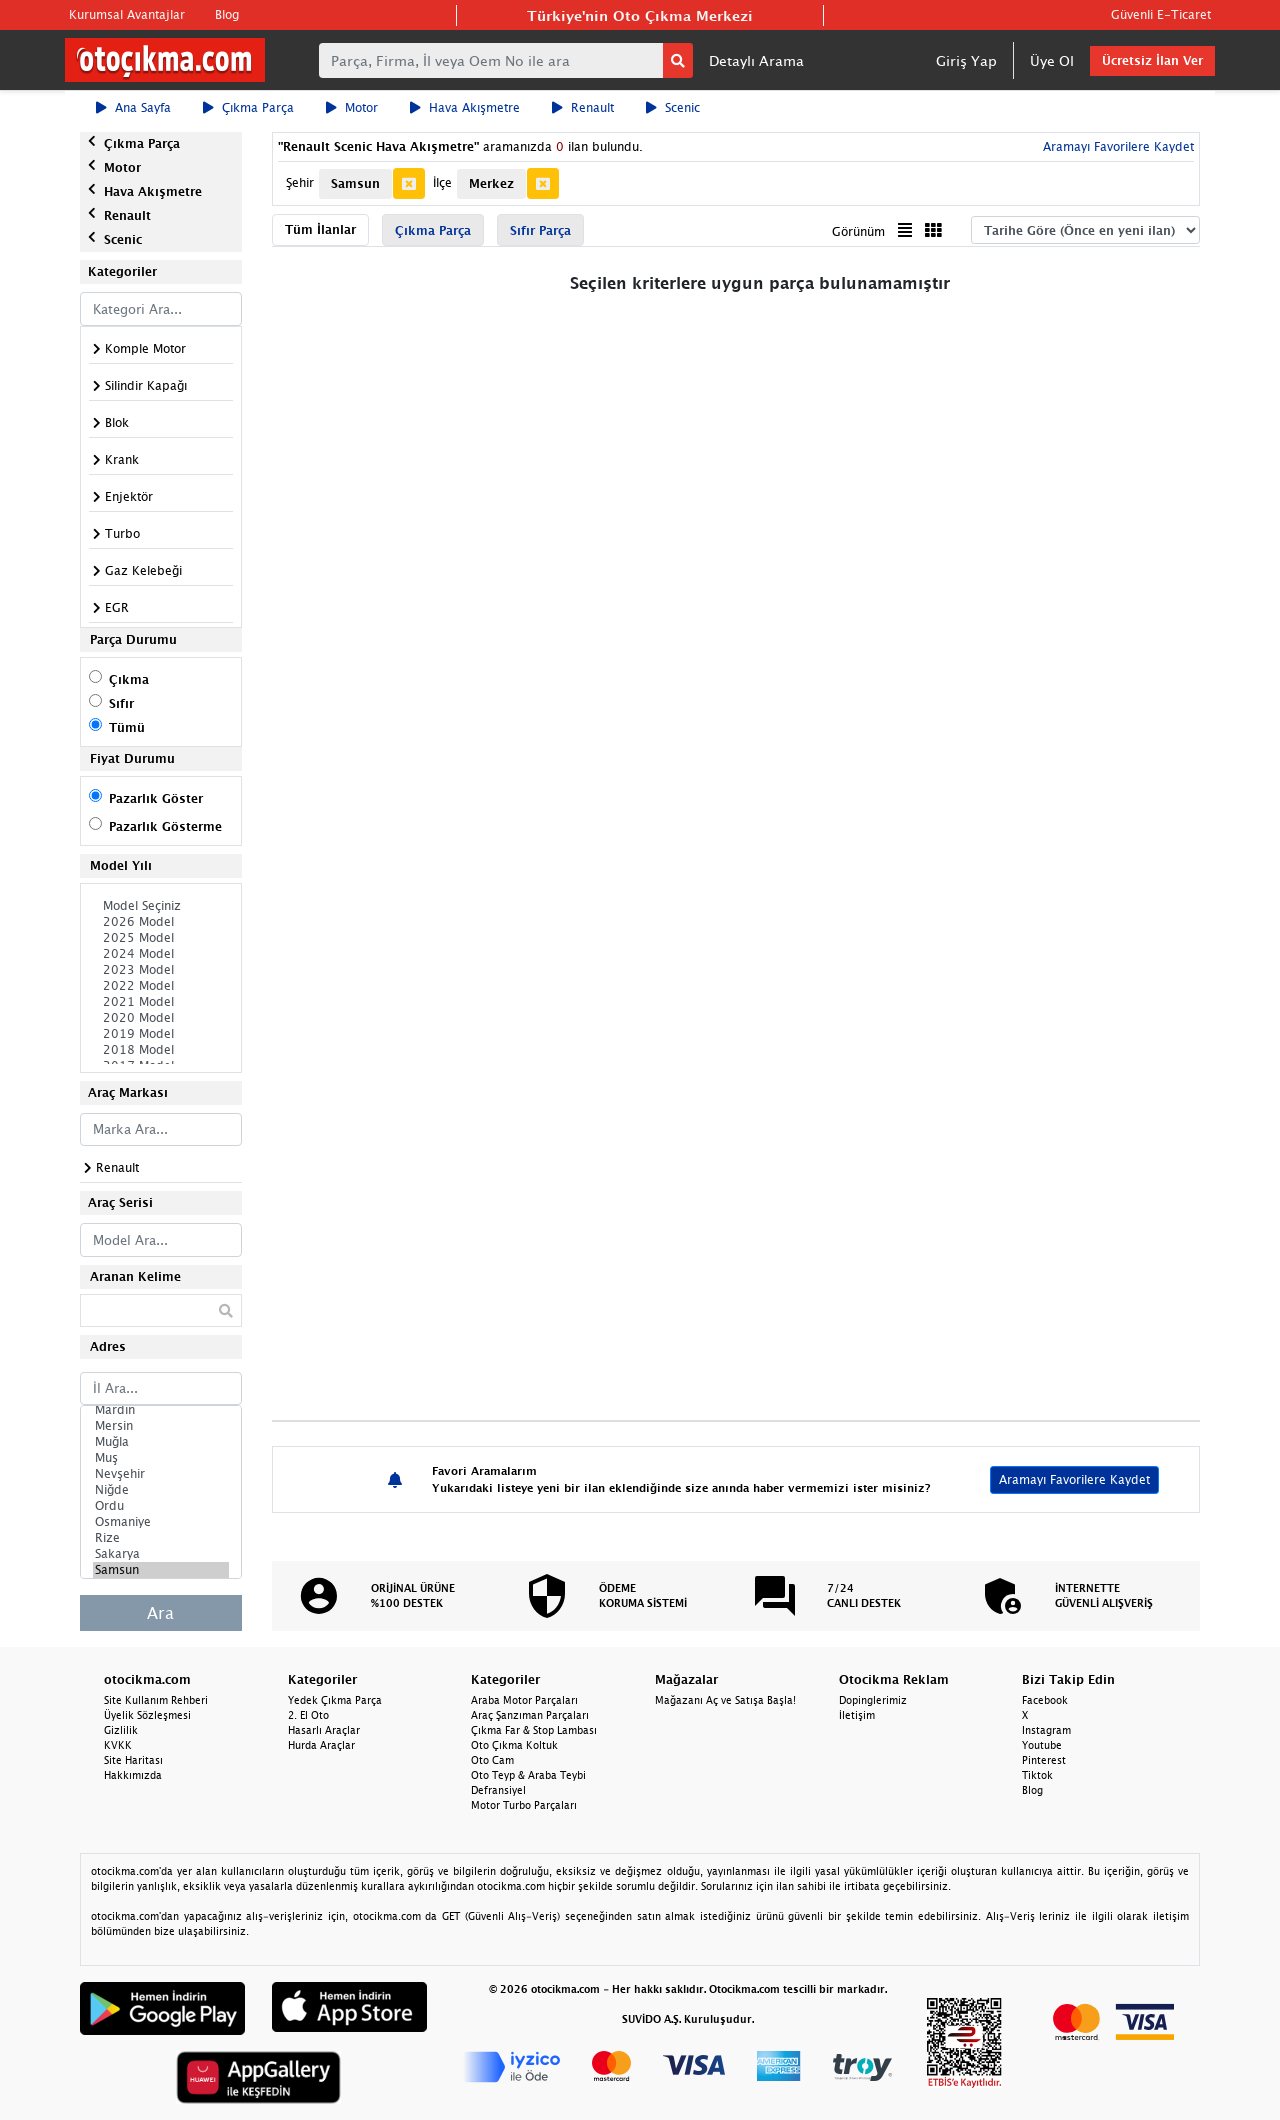 This screenshot has width=1280, height=2120. Describe the element at coordinates (966, 60) in the screenshot. I see `Giriş Yap` at that location.